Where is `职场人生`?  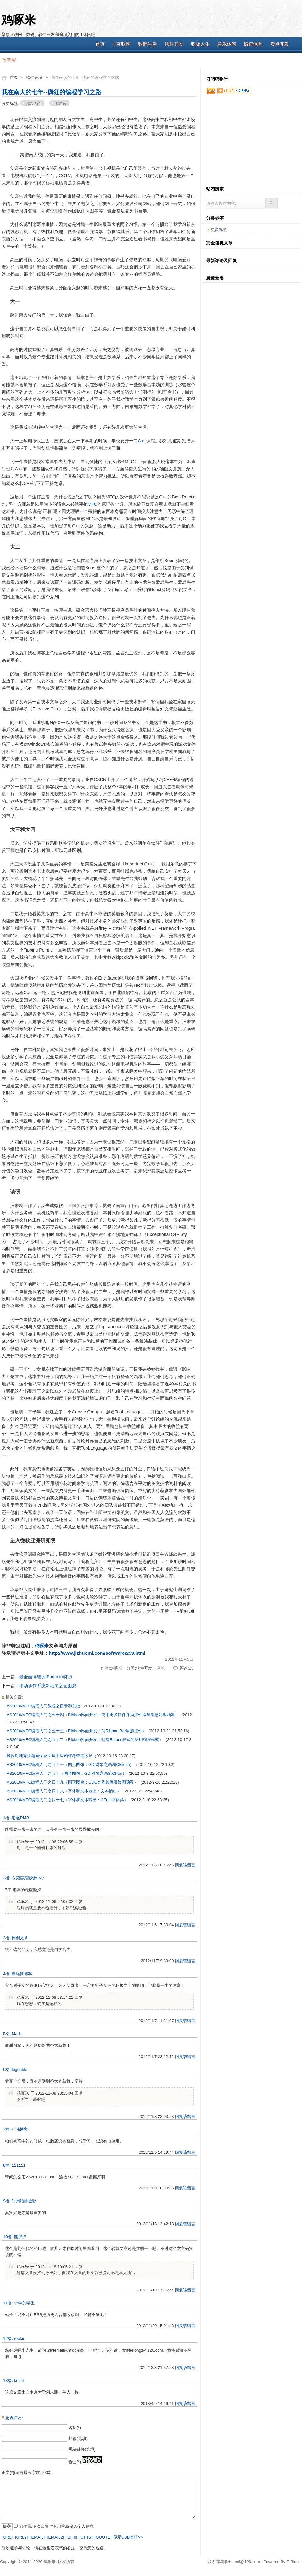
职场人生 is located at coordinates (200, 44).